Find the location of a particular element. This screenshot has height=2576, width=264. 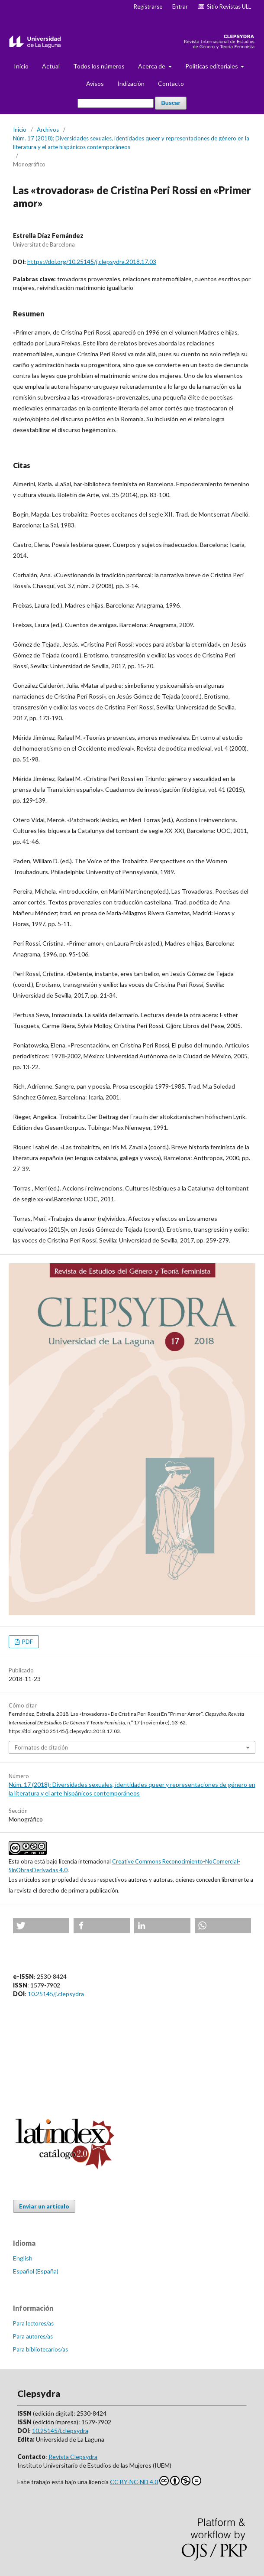

[button] is located at coordinates (41, 1925).